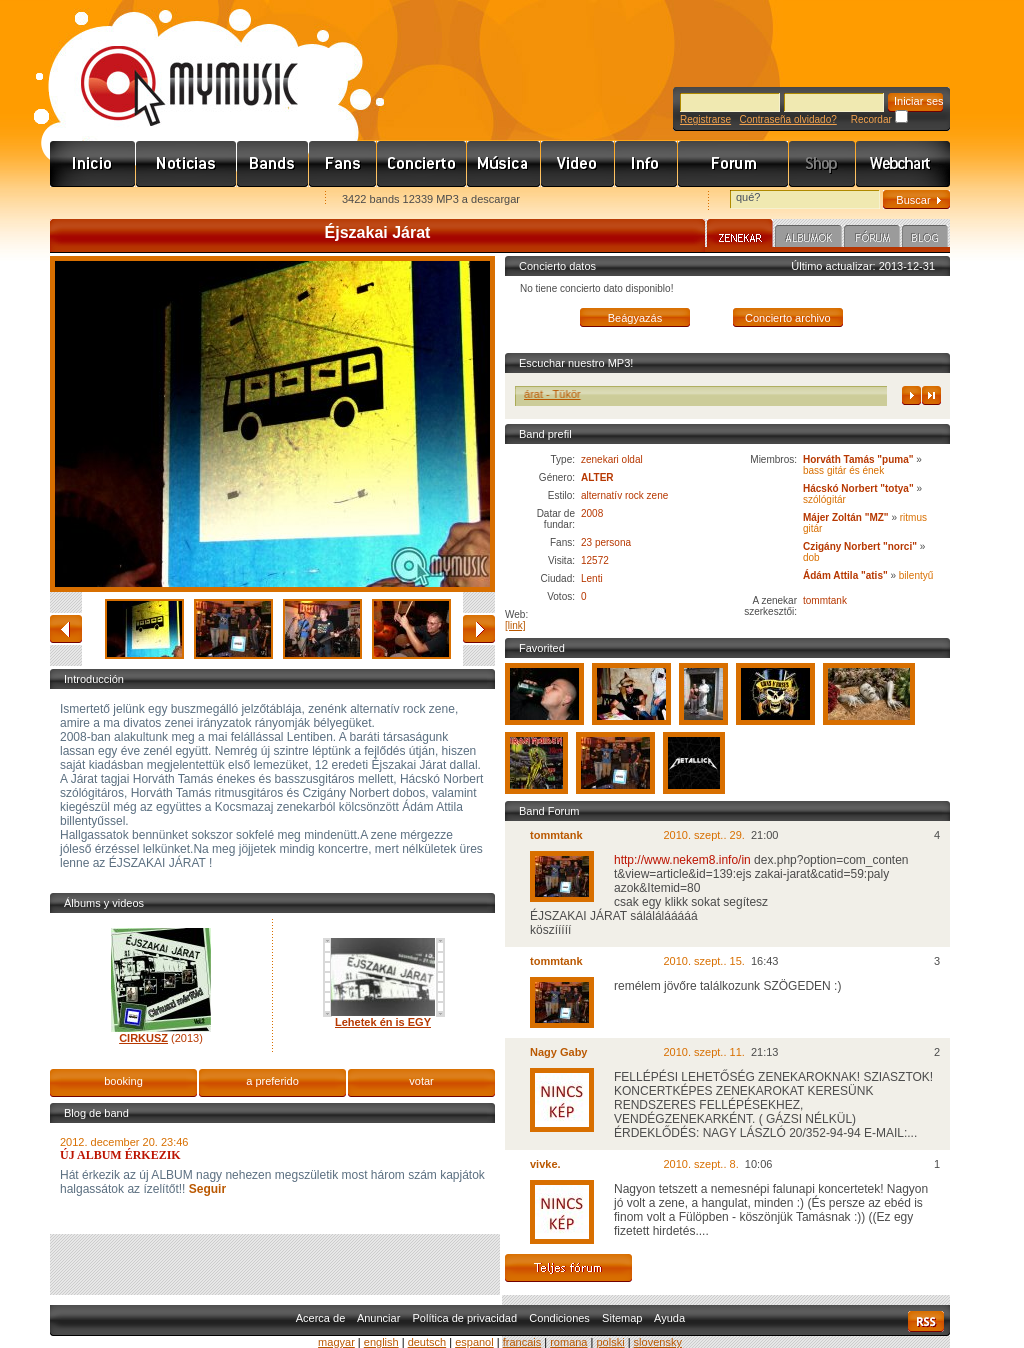 This screenshot has width=1024, height=1348. What do you see at coordinates (740, 236) in the screenshot?
I see `Zenekar` at bounding box center [740, 236].